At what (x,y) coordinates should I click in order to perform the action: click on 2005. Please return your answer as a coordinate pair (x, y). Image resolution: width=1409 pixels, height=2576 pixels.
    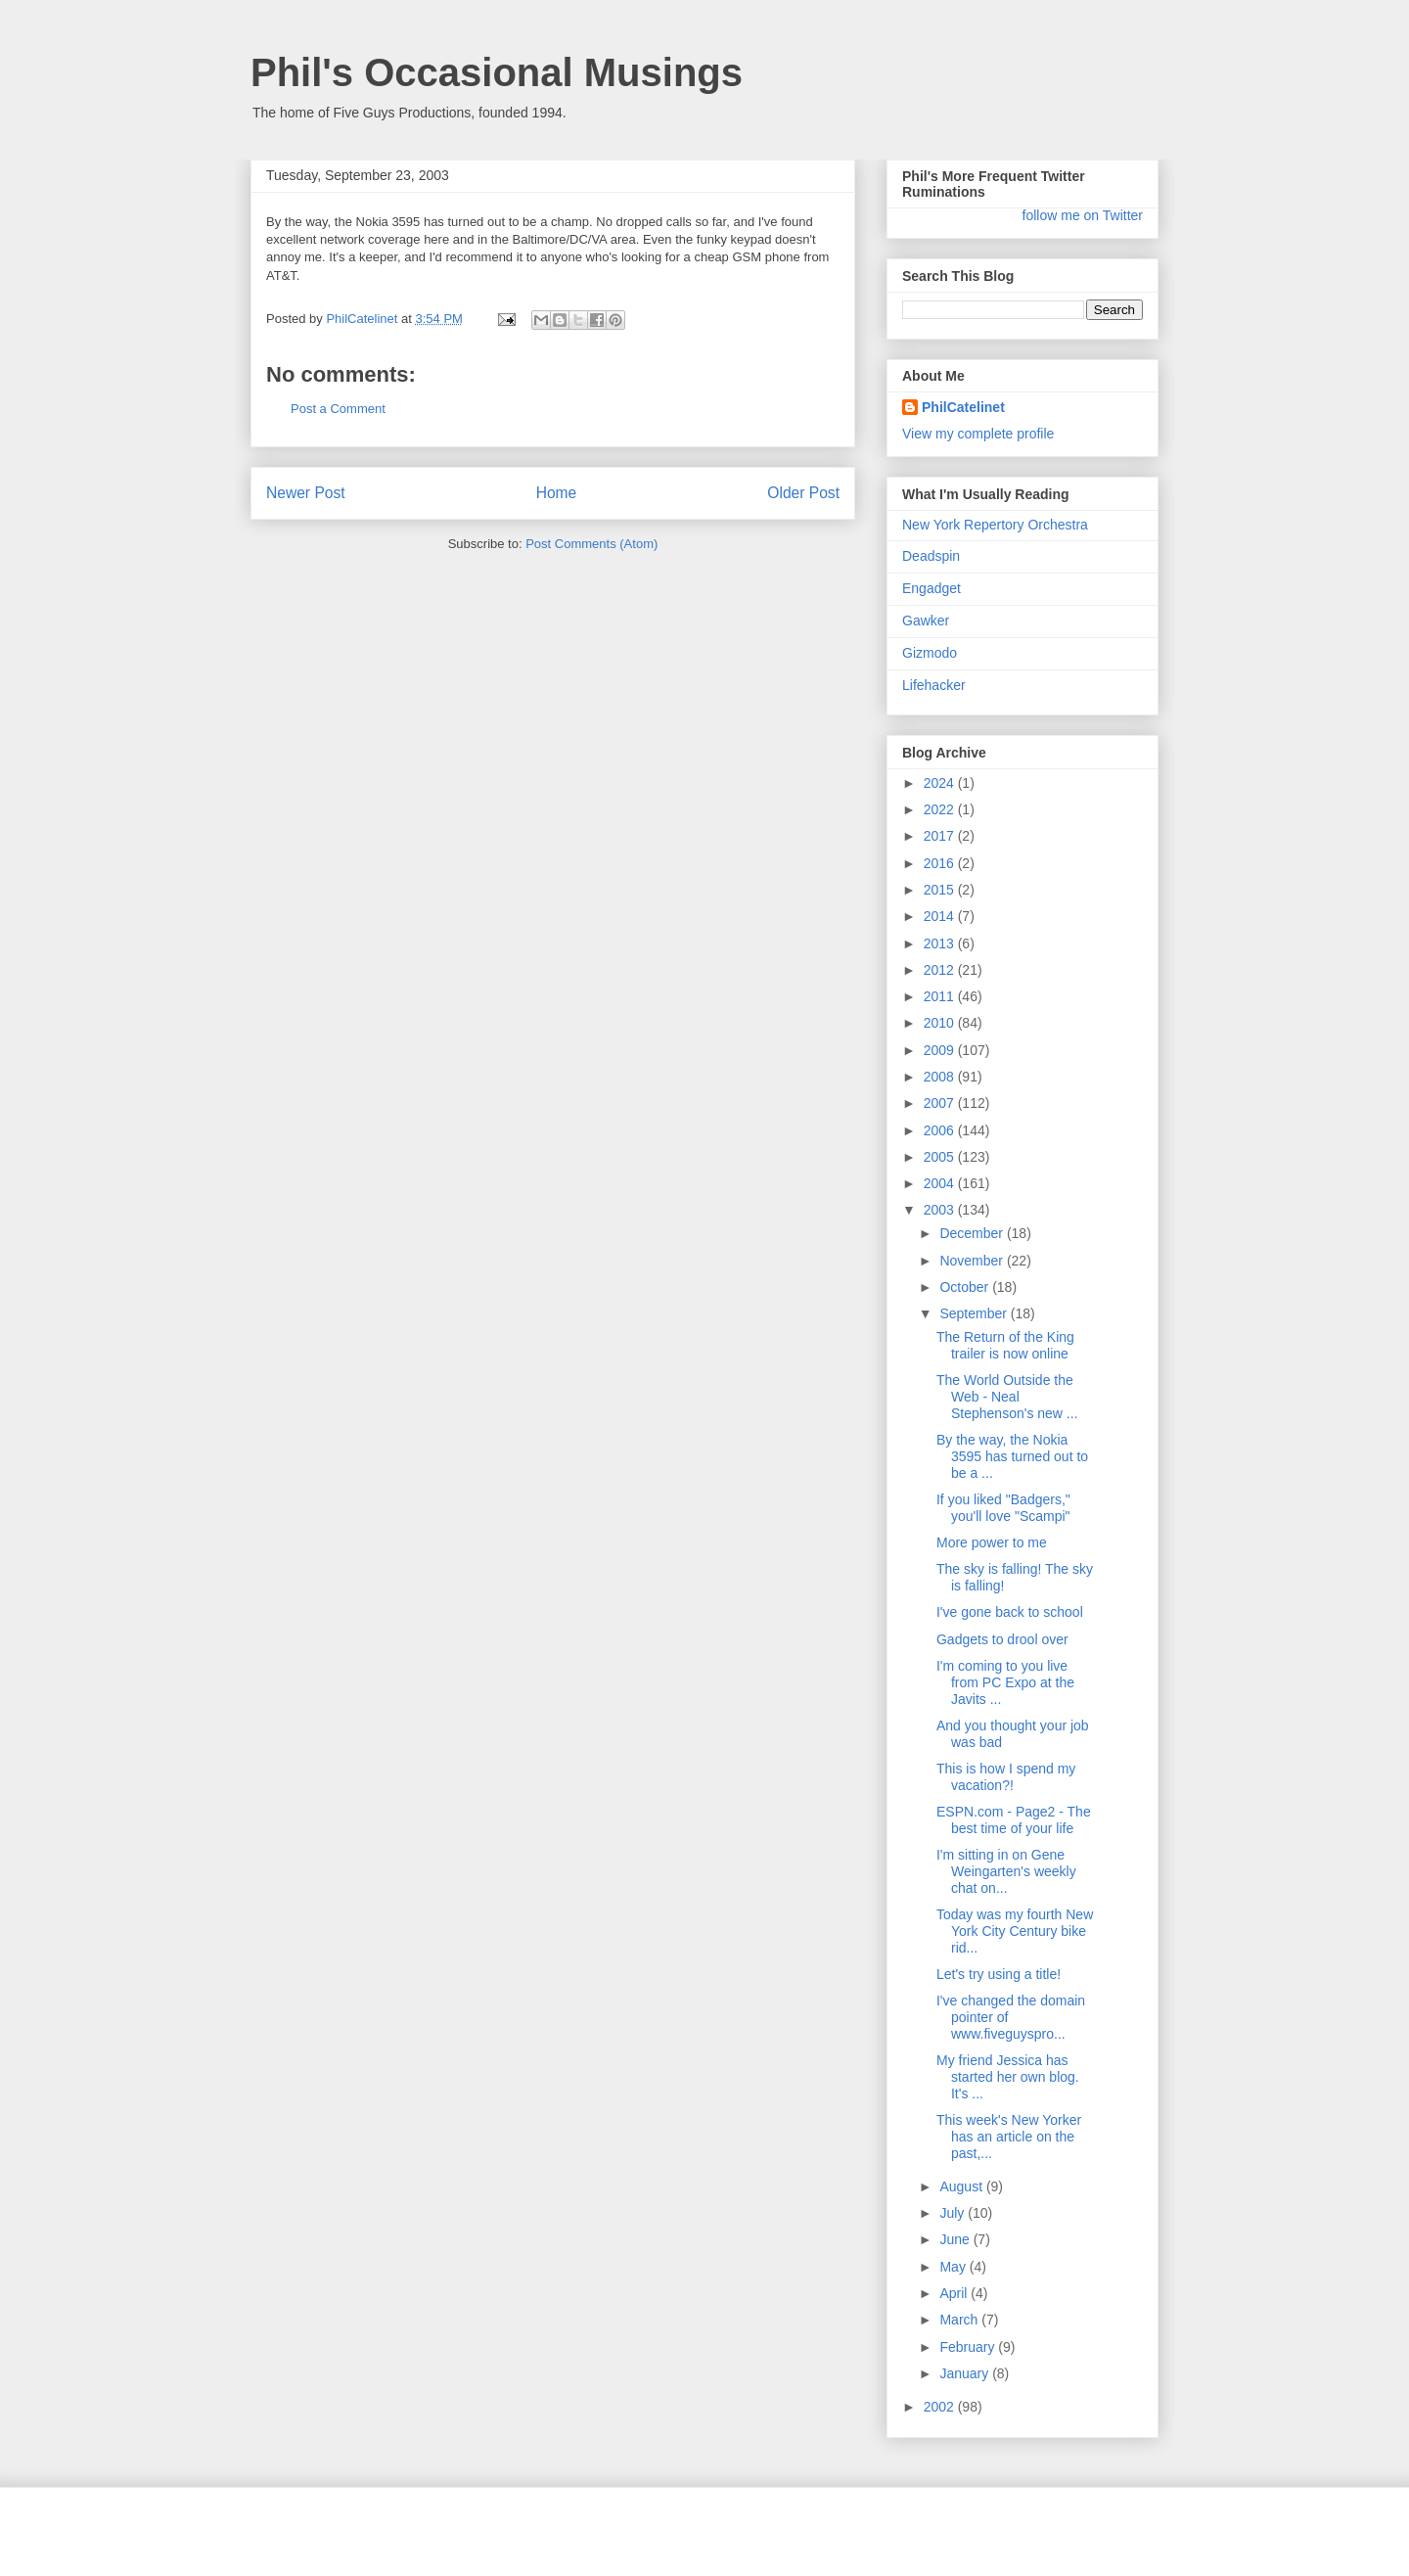
    Looking at the image, I should click on (941, 1157).